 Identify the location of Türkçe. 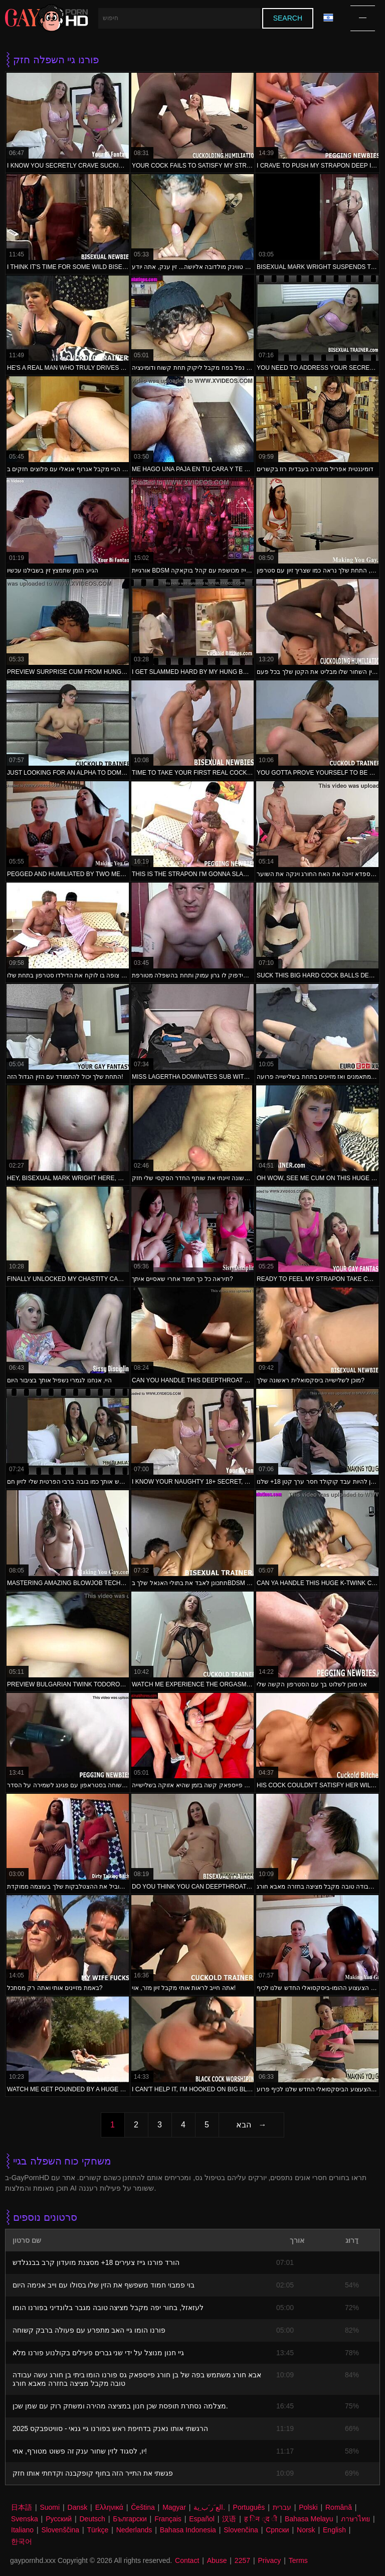
(98, 2530).